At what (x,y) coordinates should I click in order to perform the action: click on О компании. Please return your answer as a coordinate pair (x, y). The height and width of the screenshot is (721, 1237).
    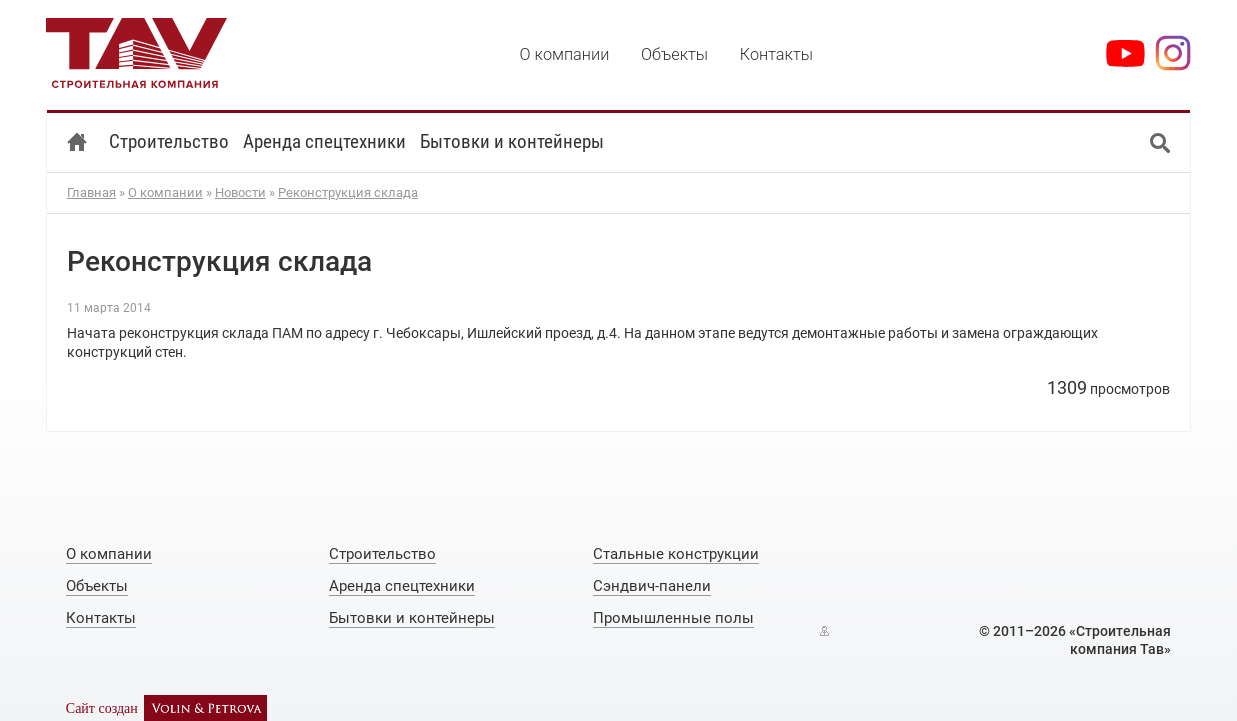
    Looking at the image, I should click on (165, 192).